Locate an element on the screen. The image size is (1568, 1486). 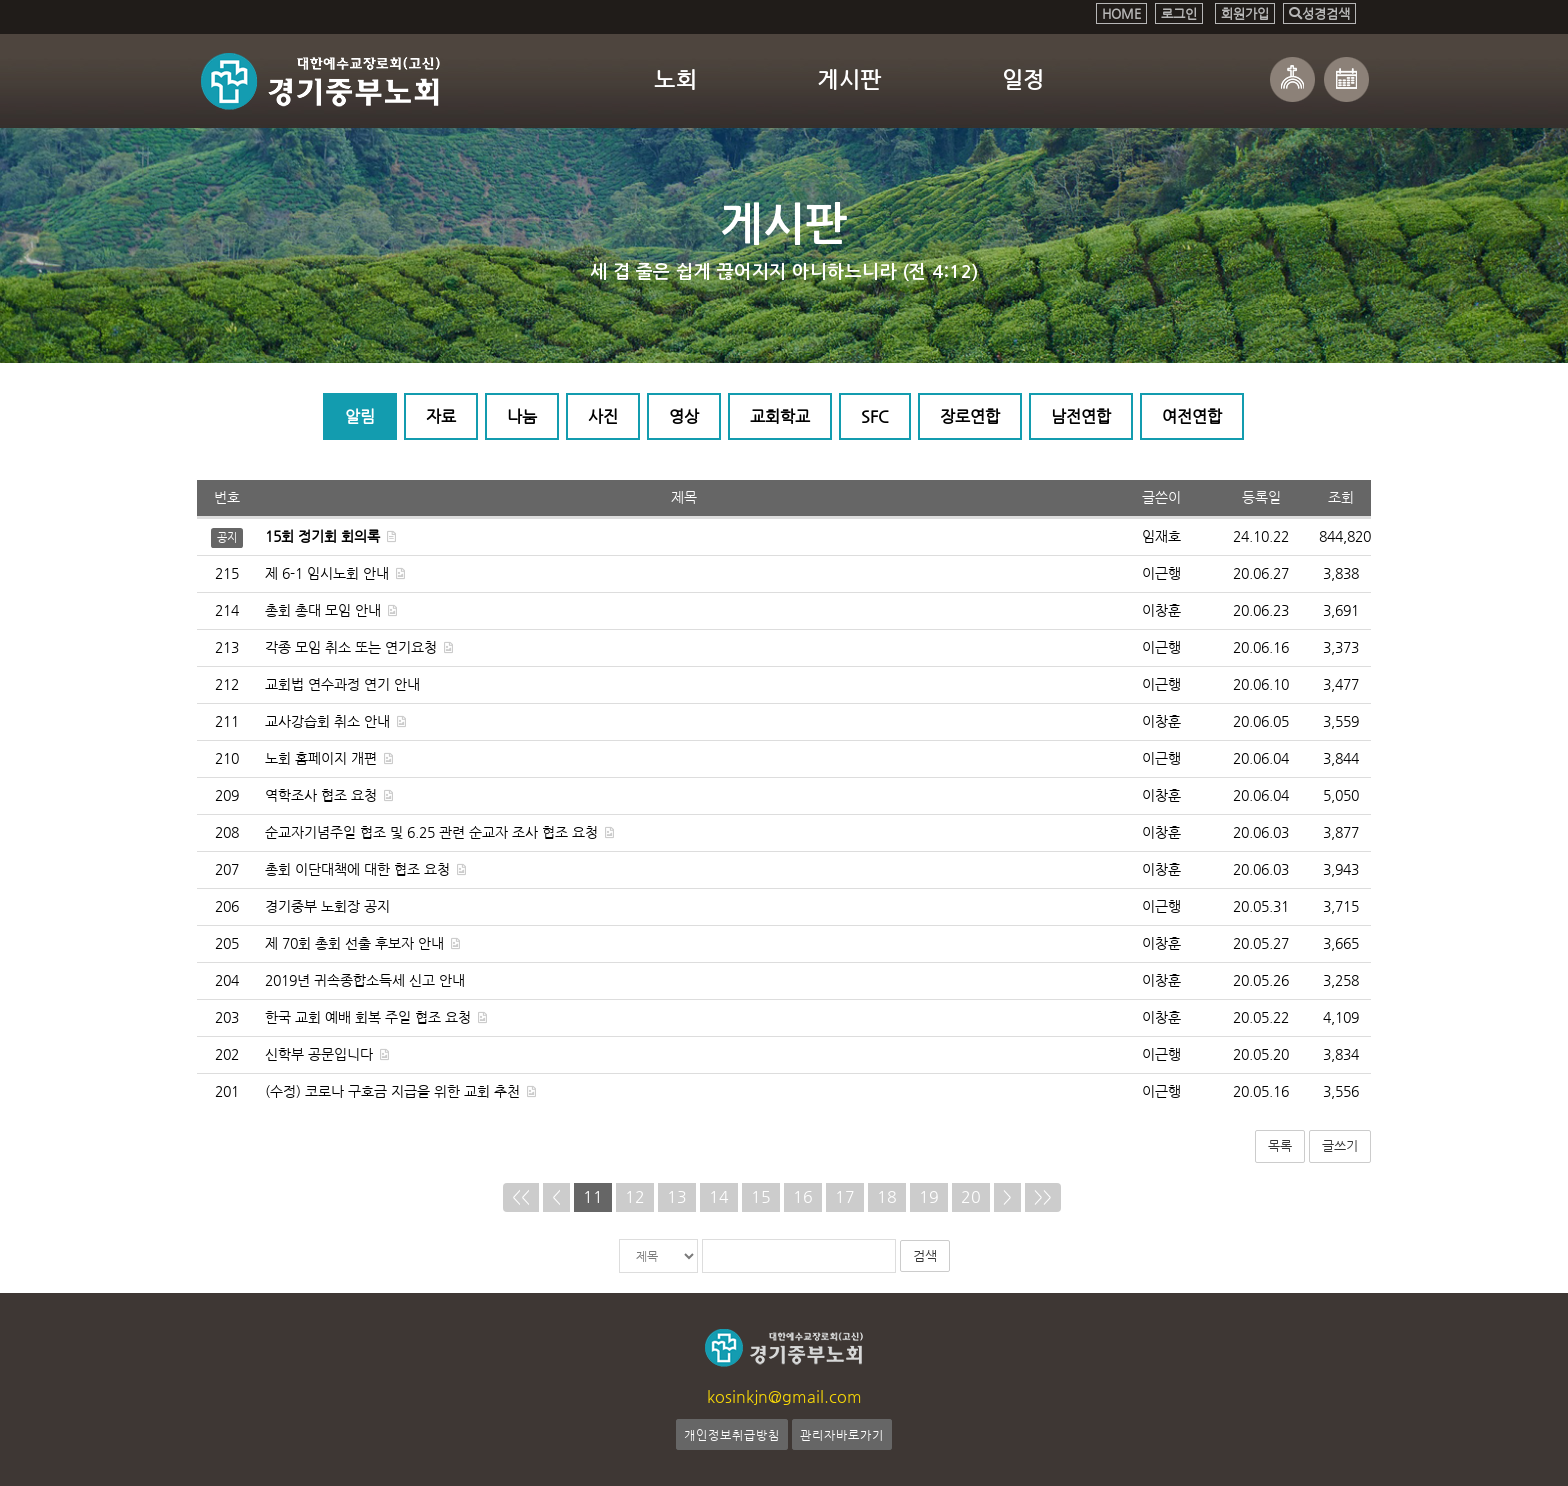
알림 is located at coordinates (360, 417).